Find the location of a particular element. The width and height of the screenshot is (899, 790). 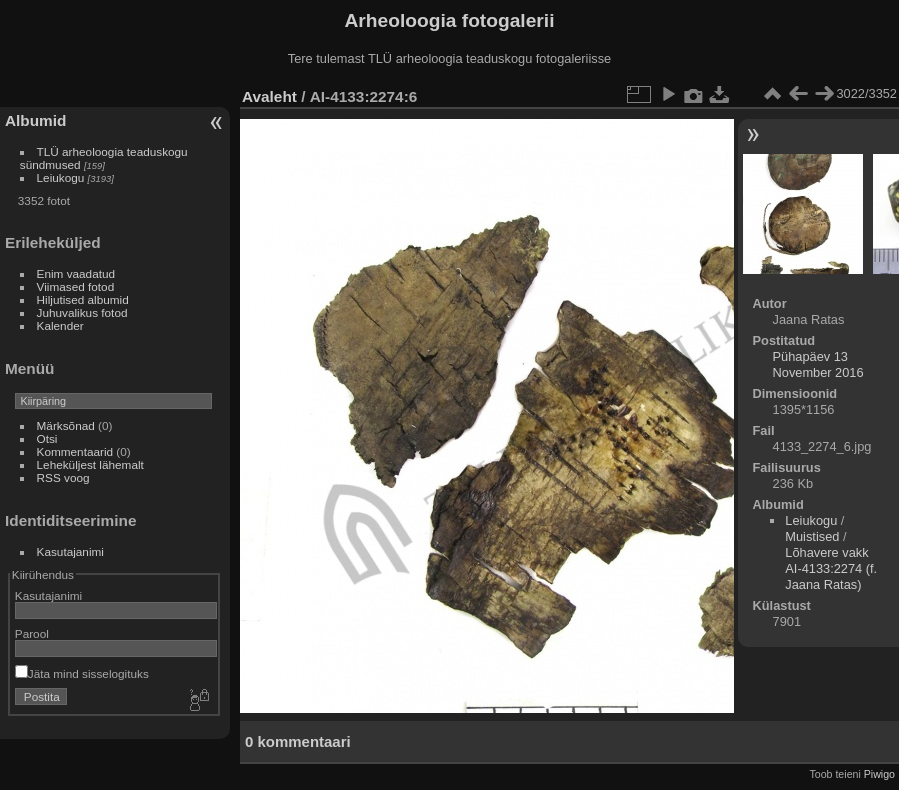

Juhuvalikus fotod is located at coordinates (82, 312).